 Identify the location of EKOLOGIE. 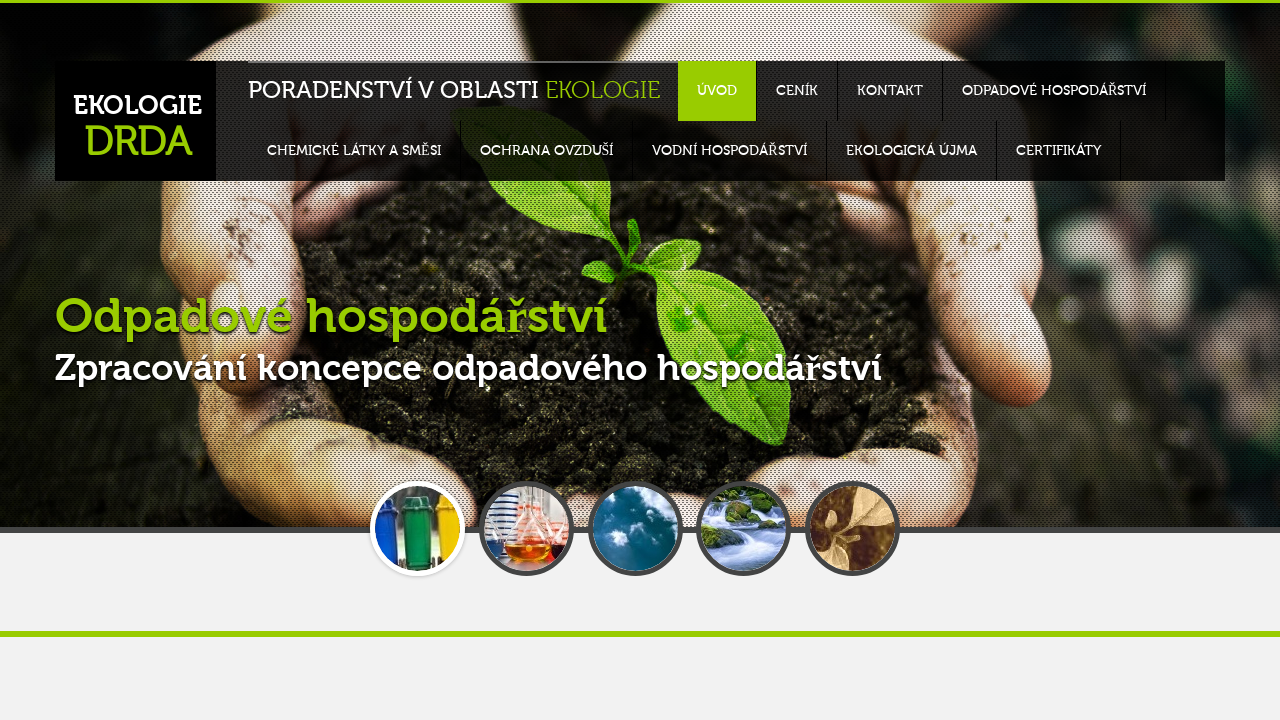
(137, 128).